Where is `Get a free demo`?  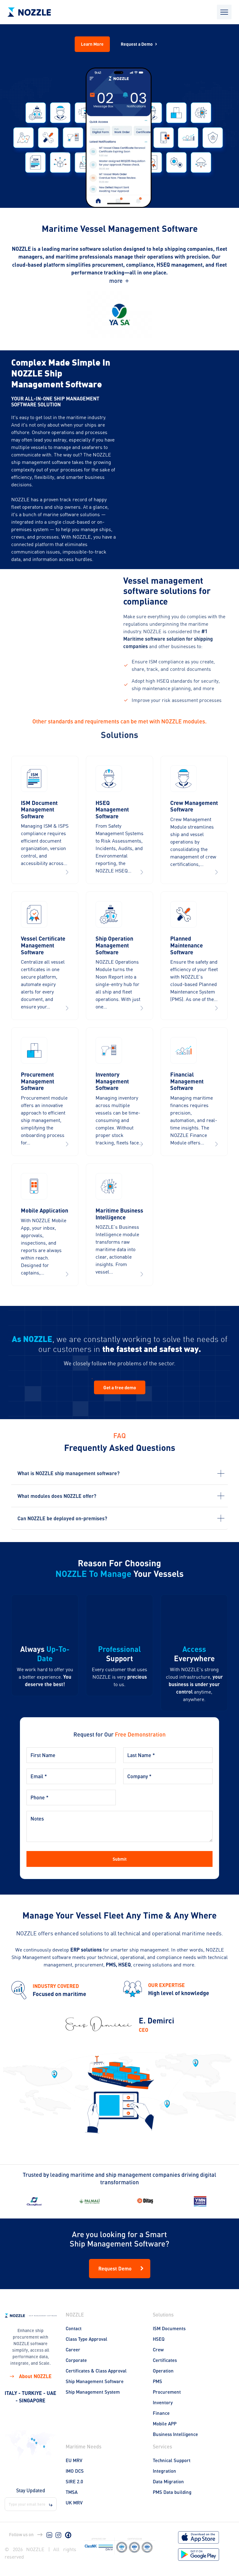 Get a free demo is located at coordinates (119, 1387).